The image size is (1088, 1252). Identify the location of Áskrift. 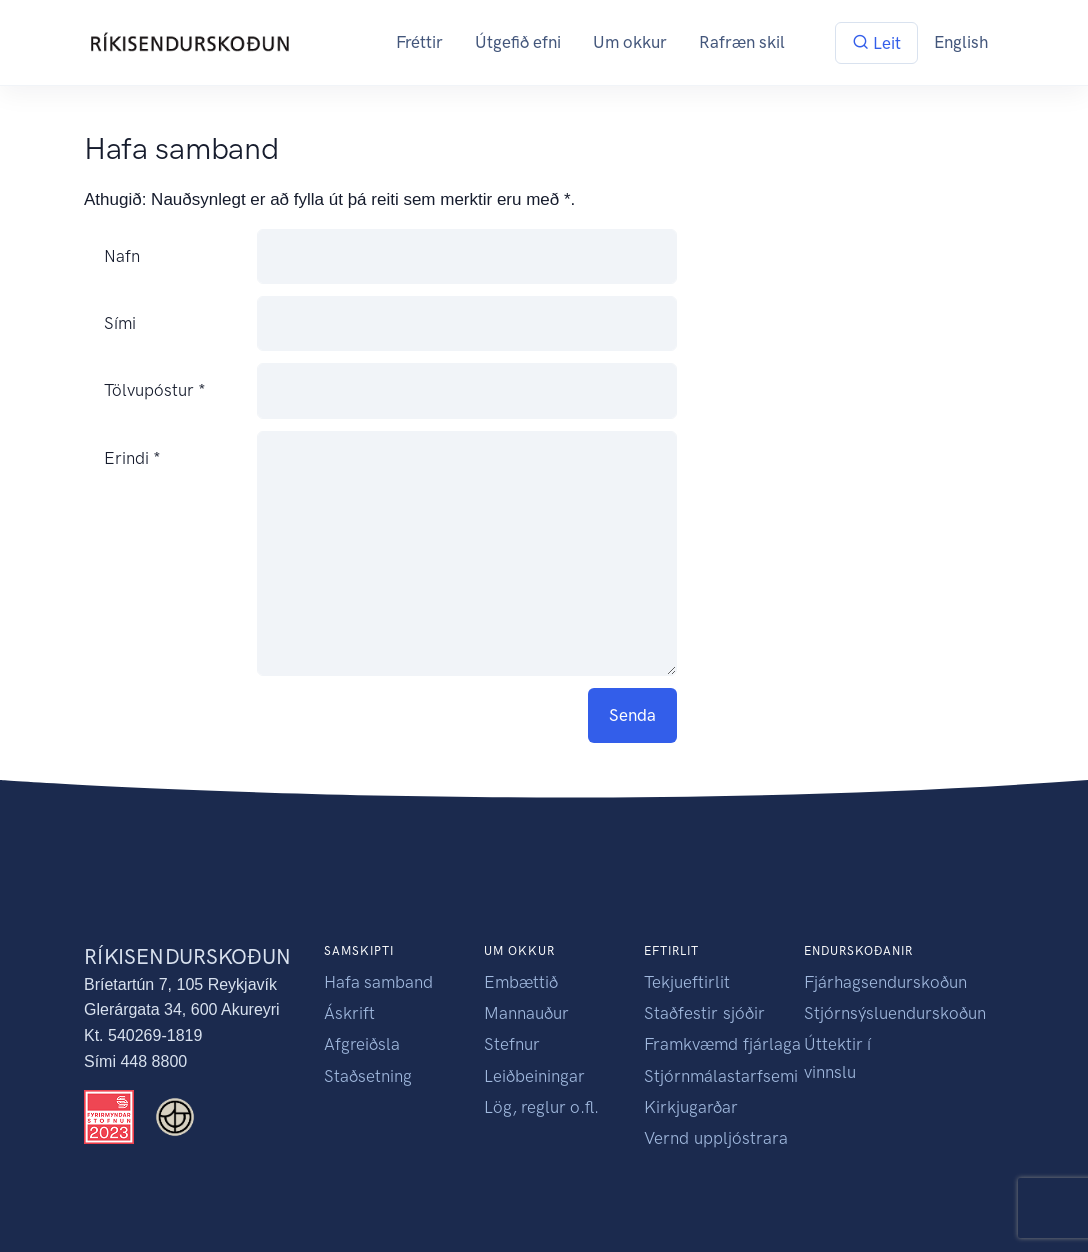
(349, 1013).